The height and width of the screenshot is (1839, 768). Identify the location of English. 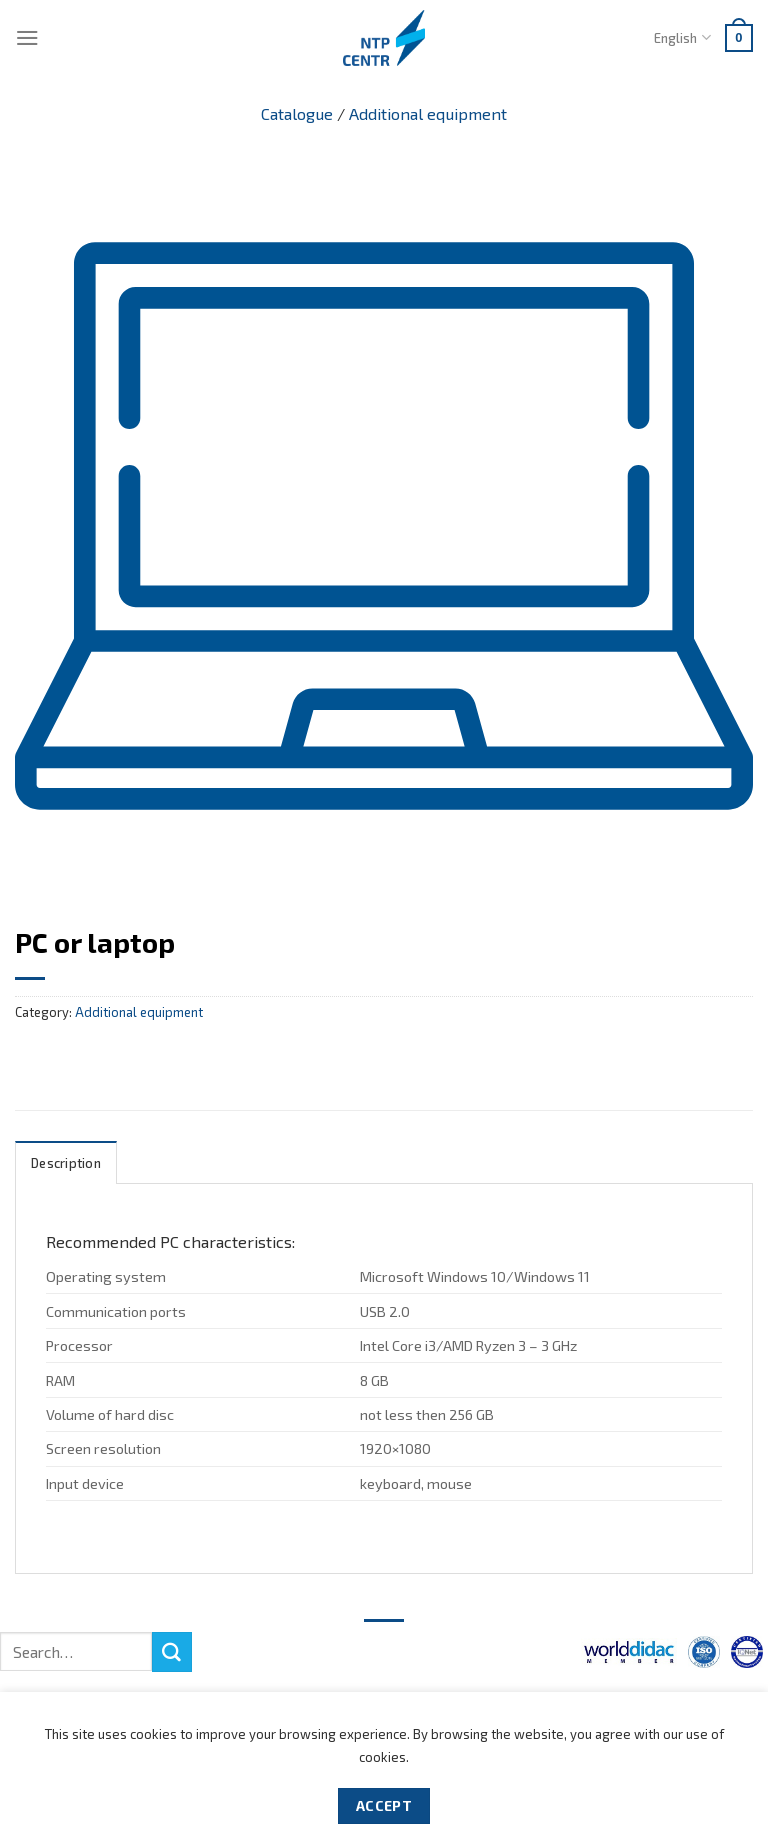
(682, 37).